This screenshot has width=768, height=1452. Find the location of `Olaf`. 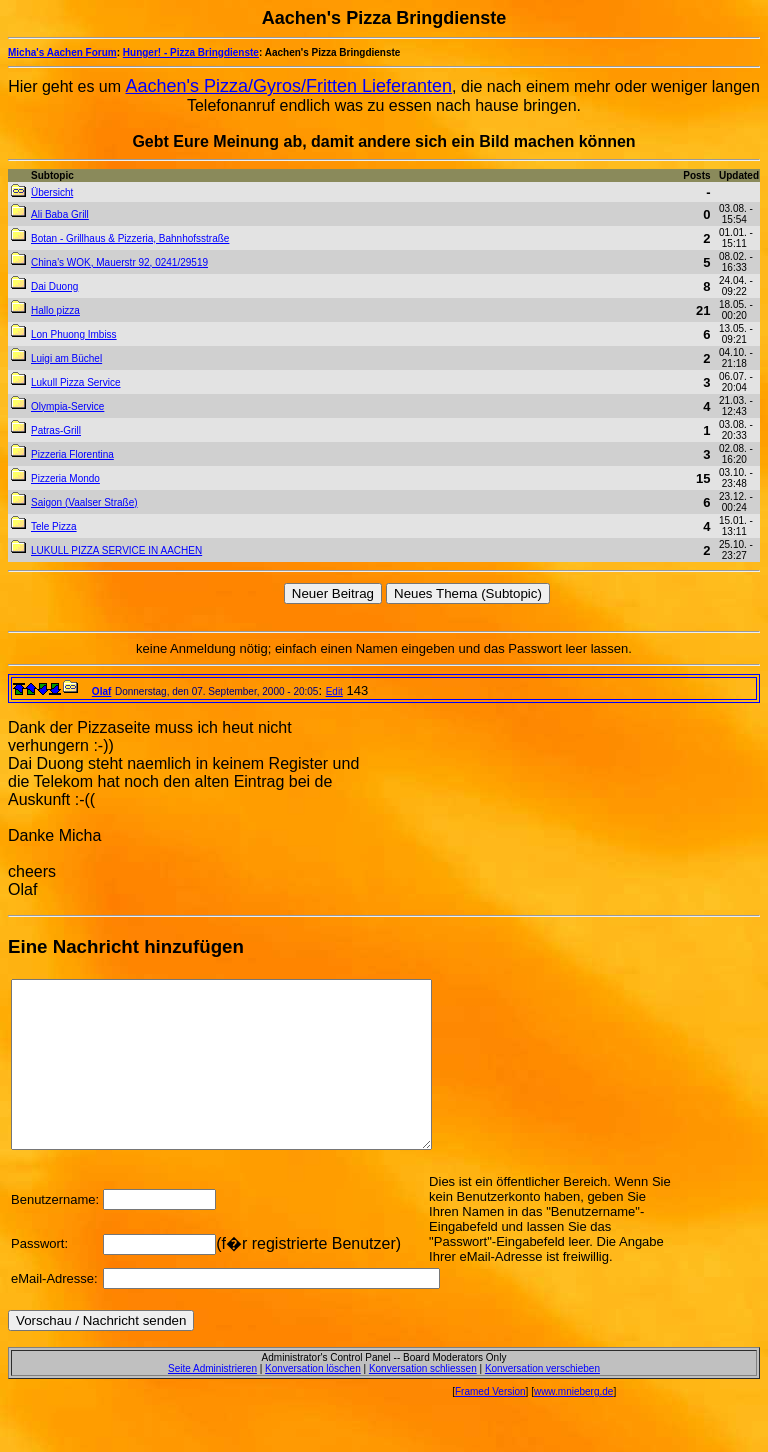

Olaf is located at coordinates (101, 691).